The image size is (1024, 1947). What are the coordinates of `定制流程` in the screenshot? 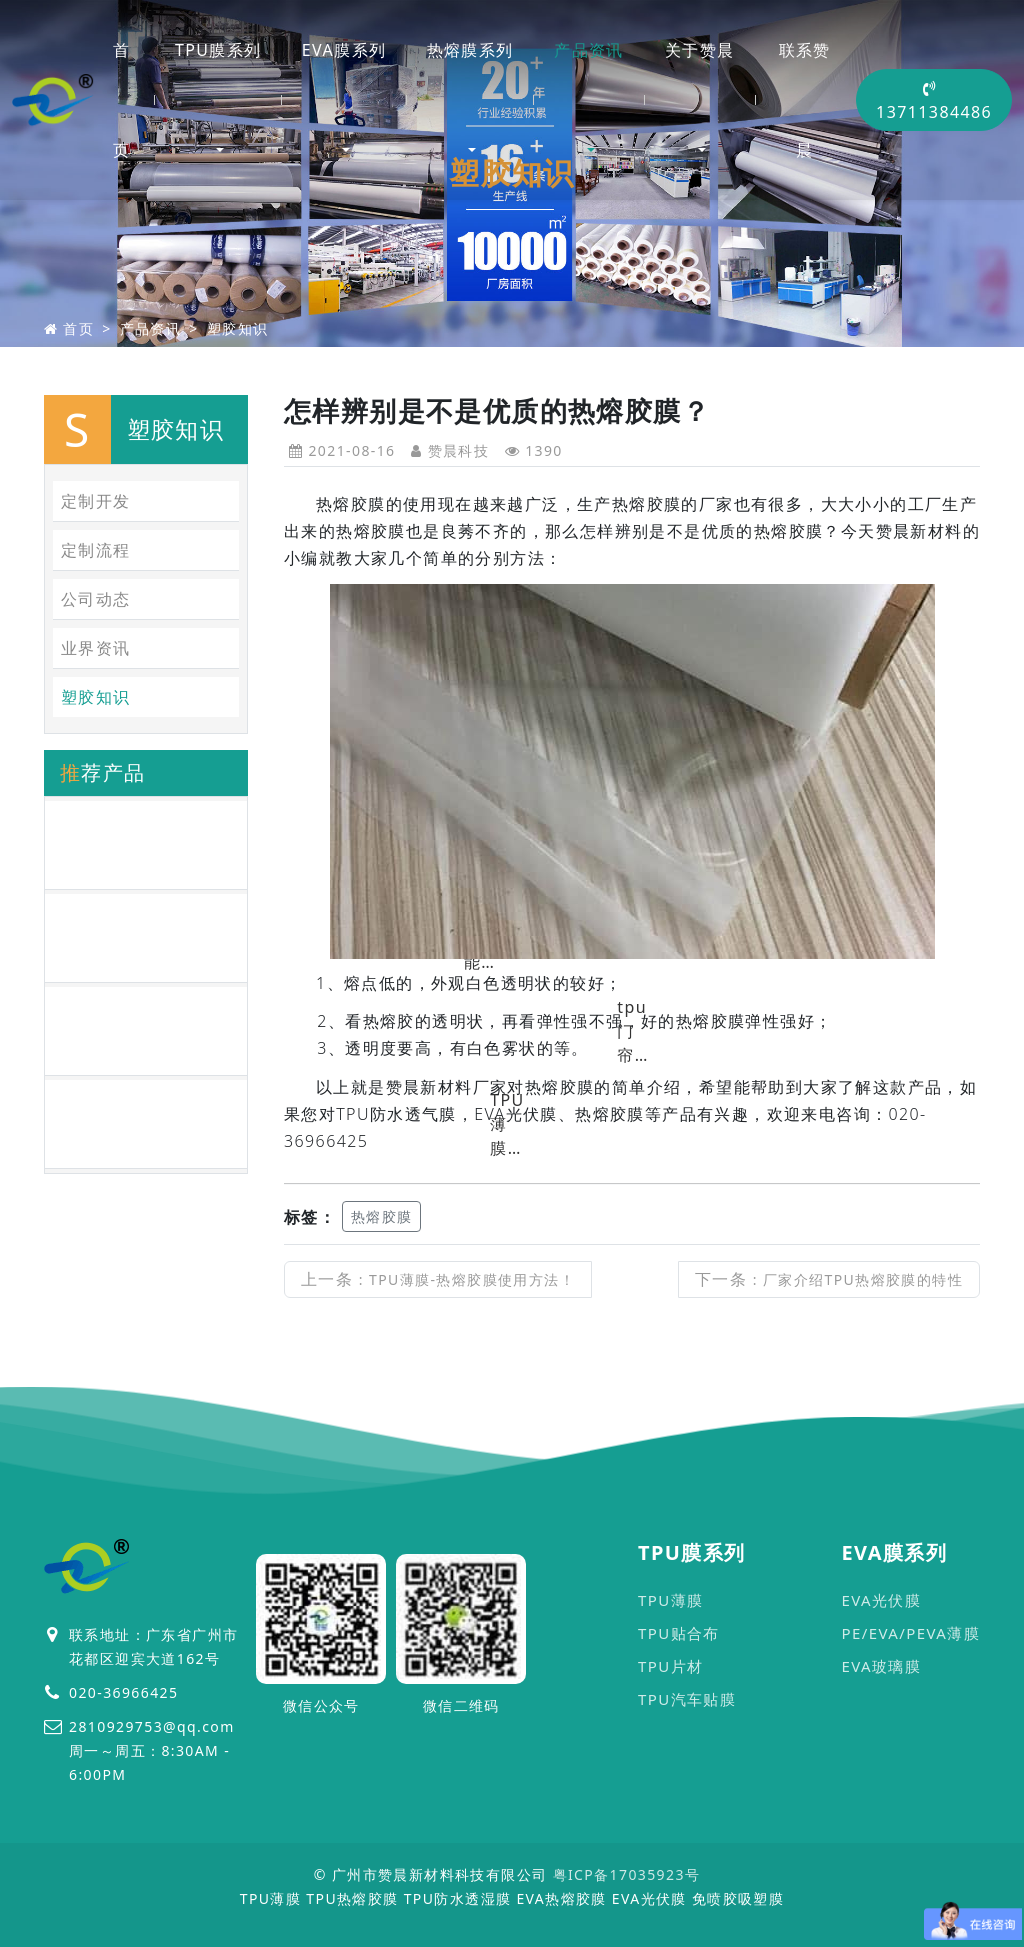 It's located at (96, 550).